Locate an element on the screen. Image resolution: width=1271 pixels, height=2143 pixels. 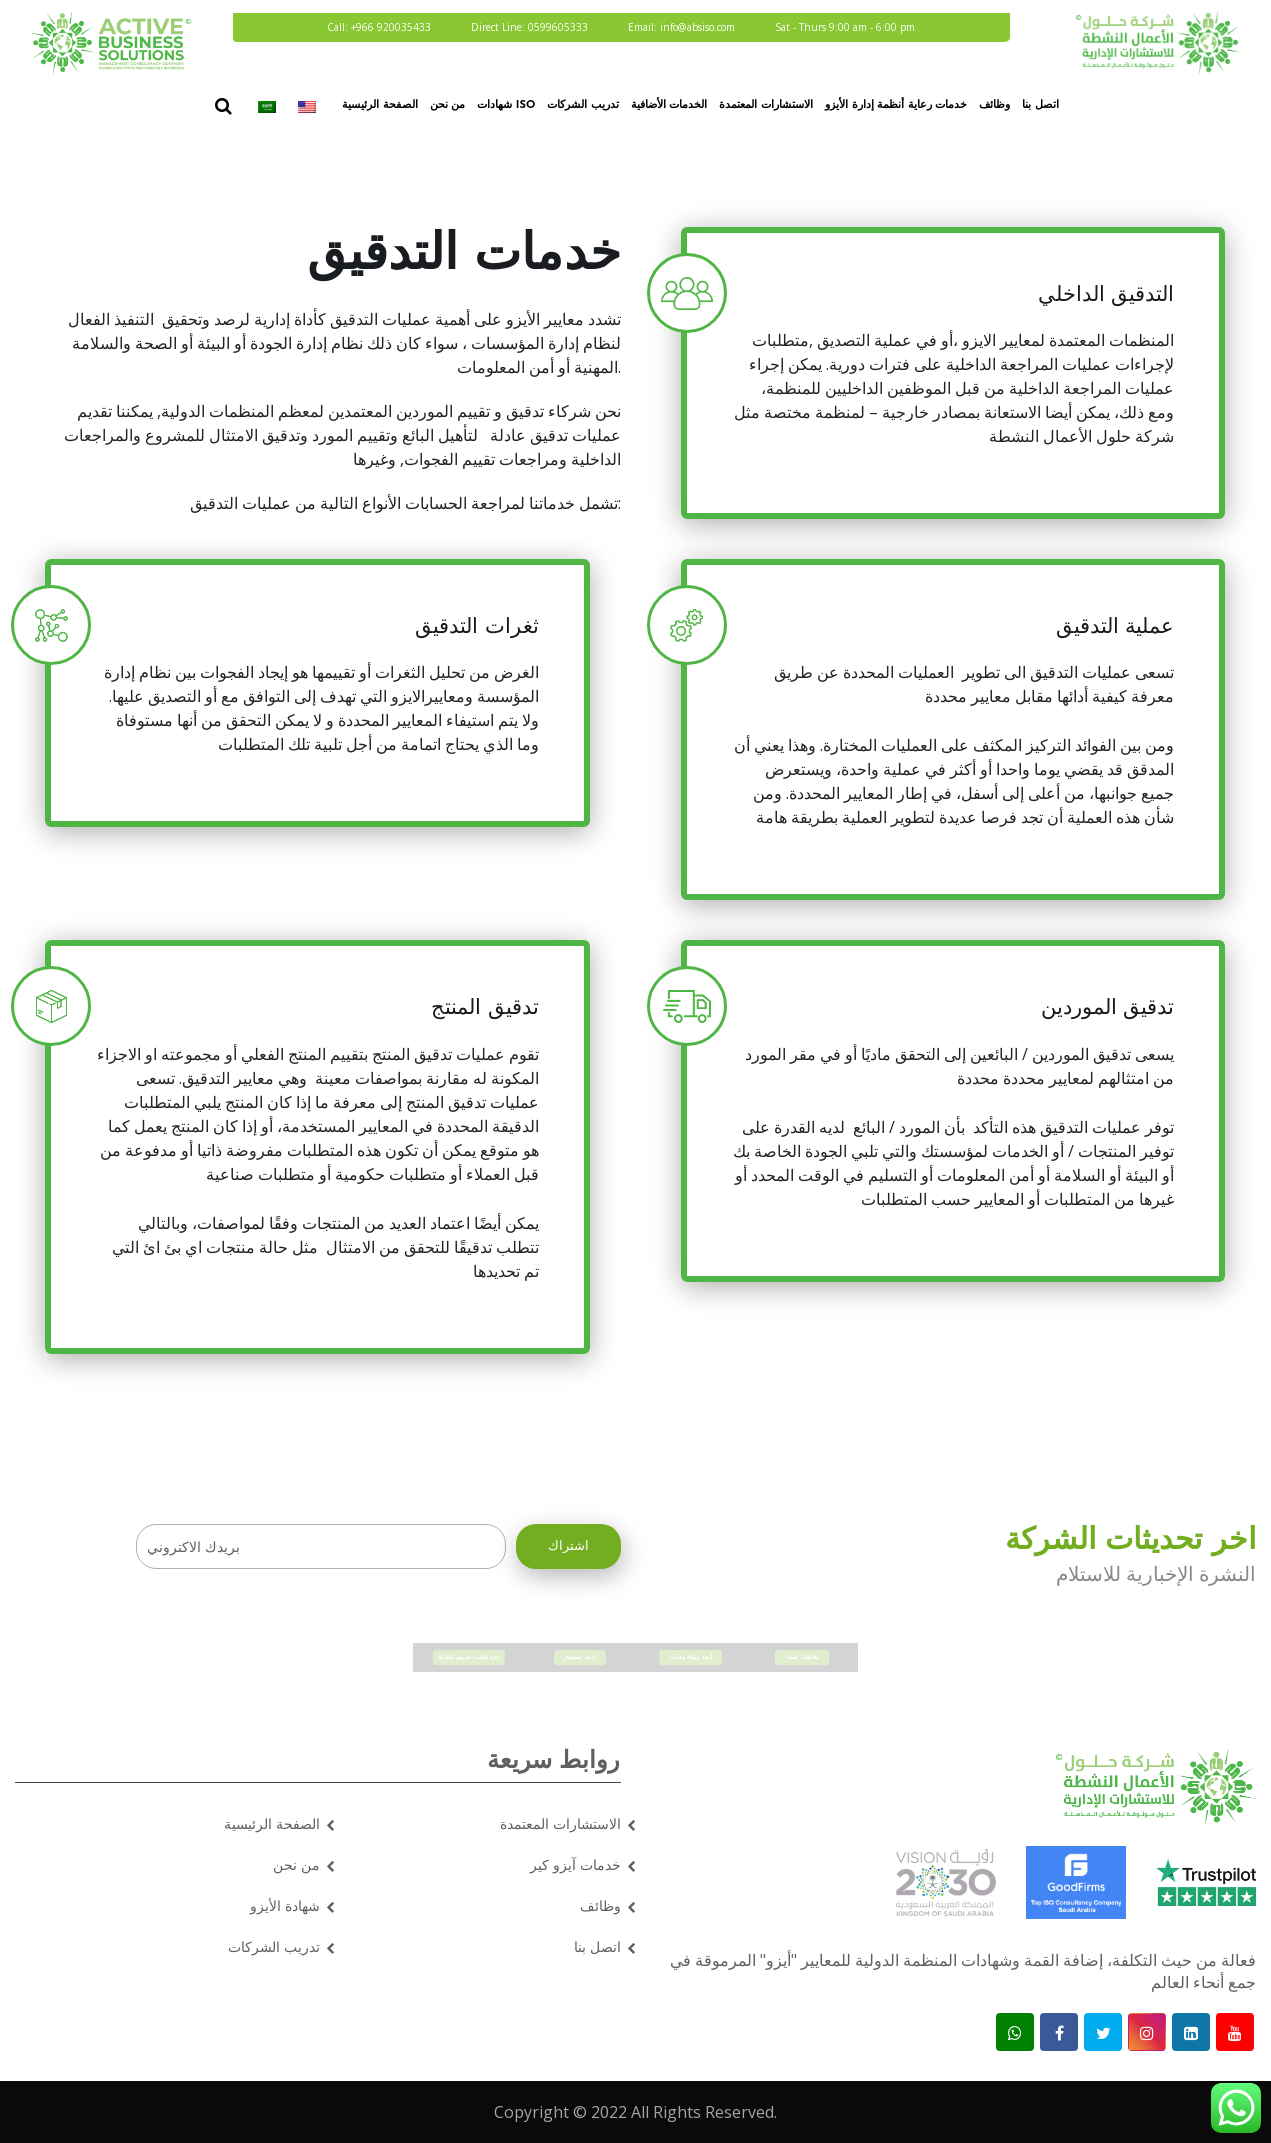
الصفحة الرئيسية is located at coordinates (380, 105).